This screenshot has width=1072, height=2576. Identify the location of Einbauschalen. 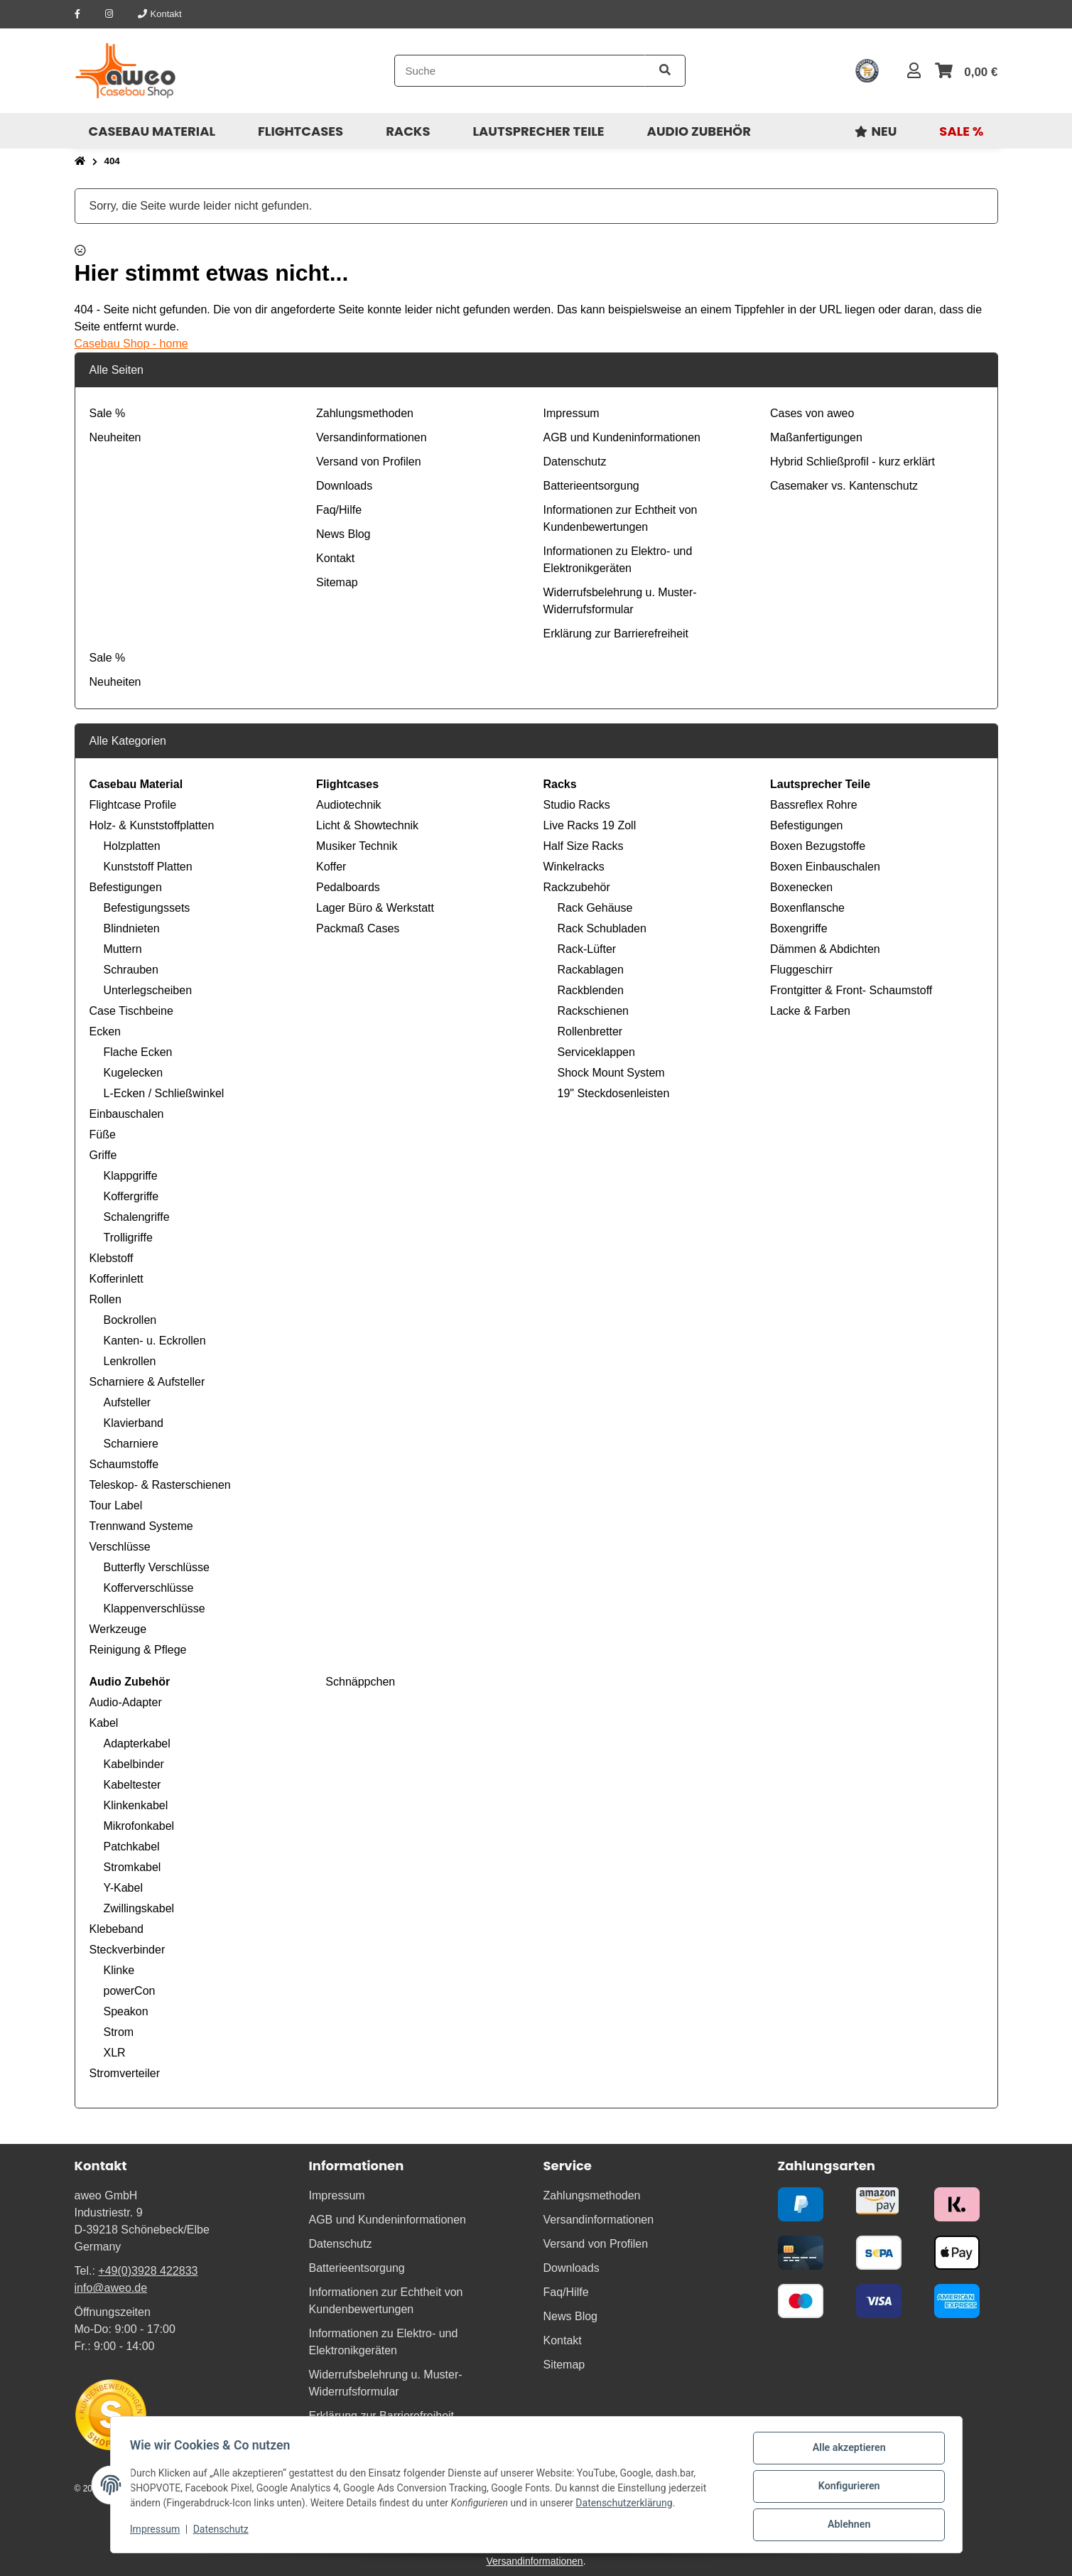
(127, 1114).